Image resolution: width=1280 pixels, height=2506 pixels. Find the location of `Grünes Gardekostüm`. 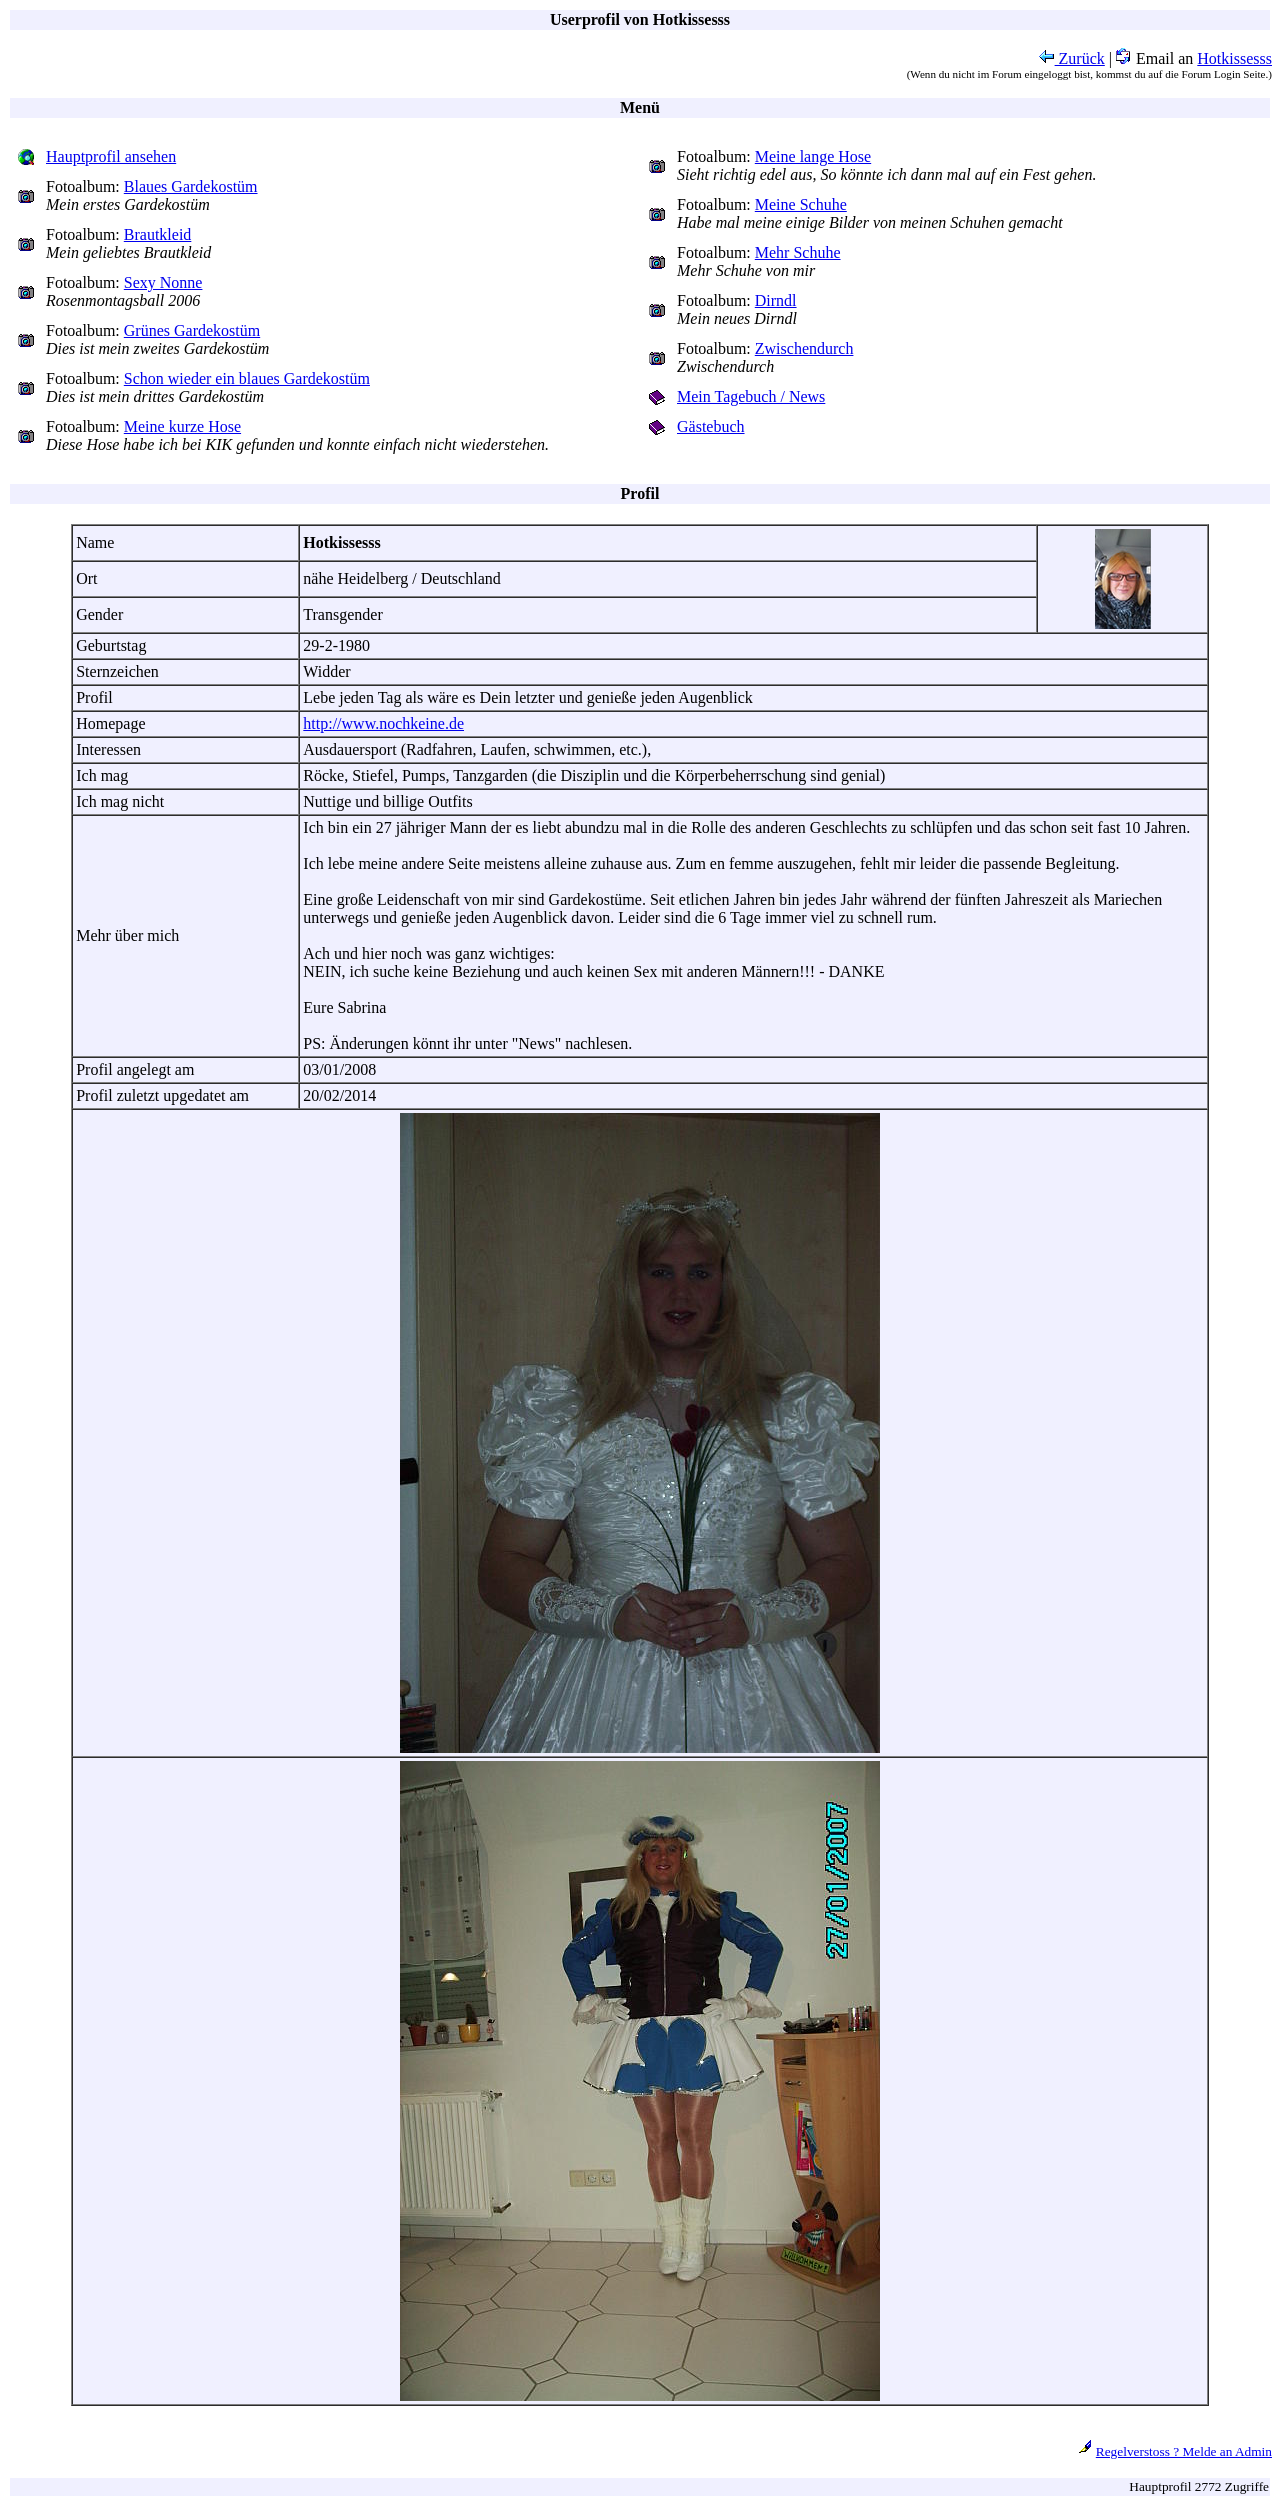

Grünes Gardekostüm is located at coordinates (192, 330).